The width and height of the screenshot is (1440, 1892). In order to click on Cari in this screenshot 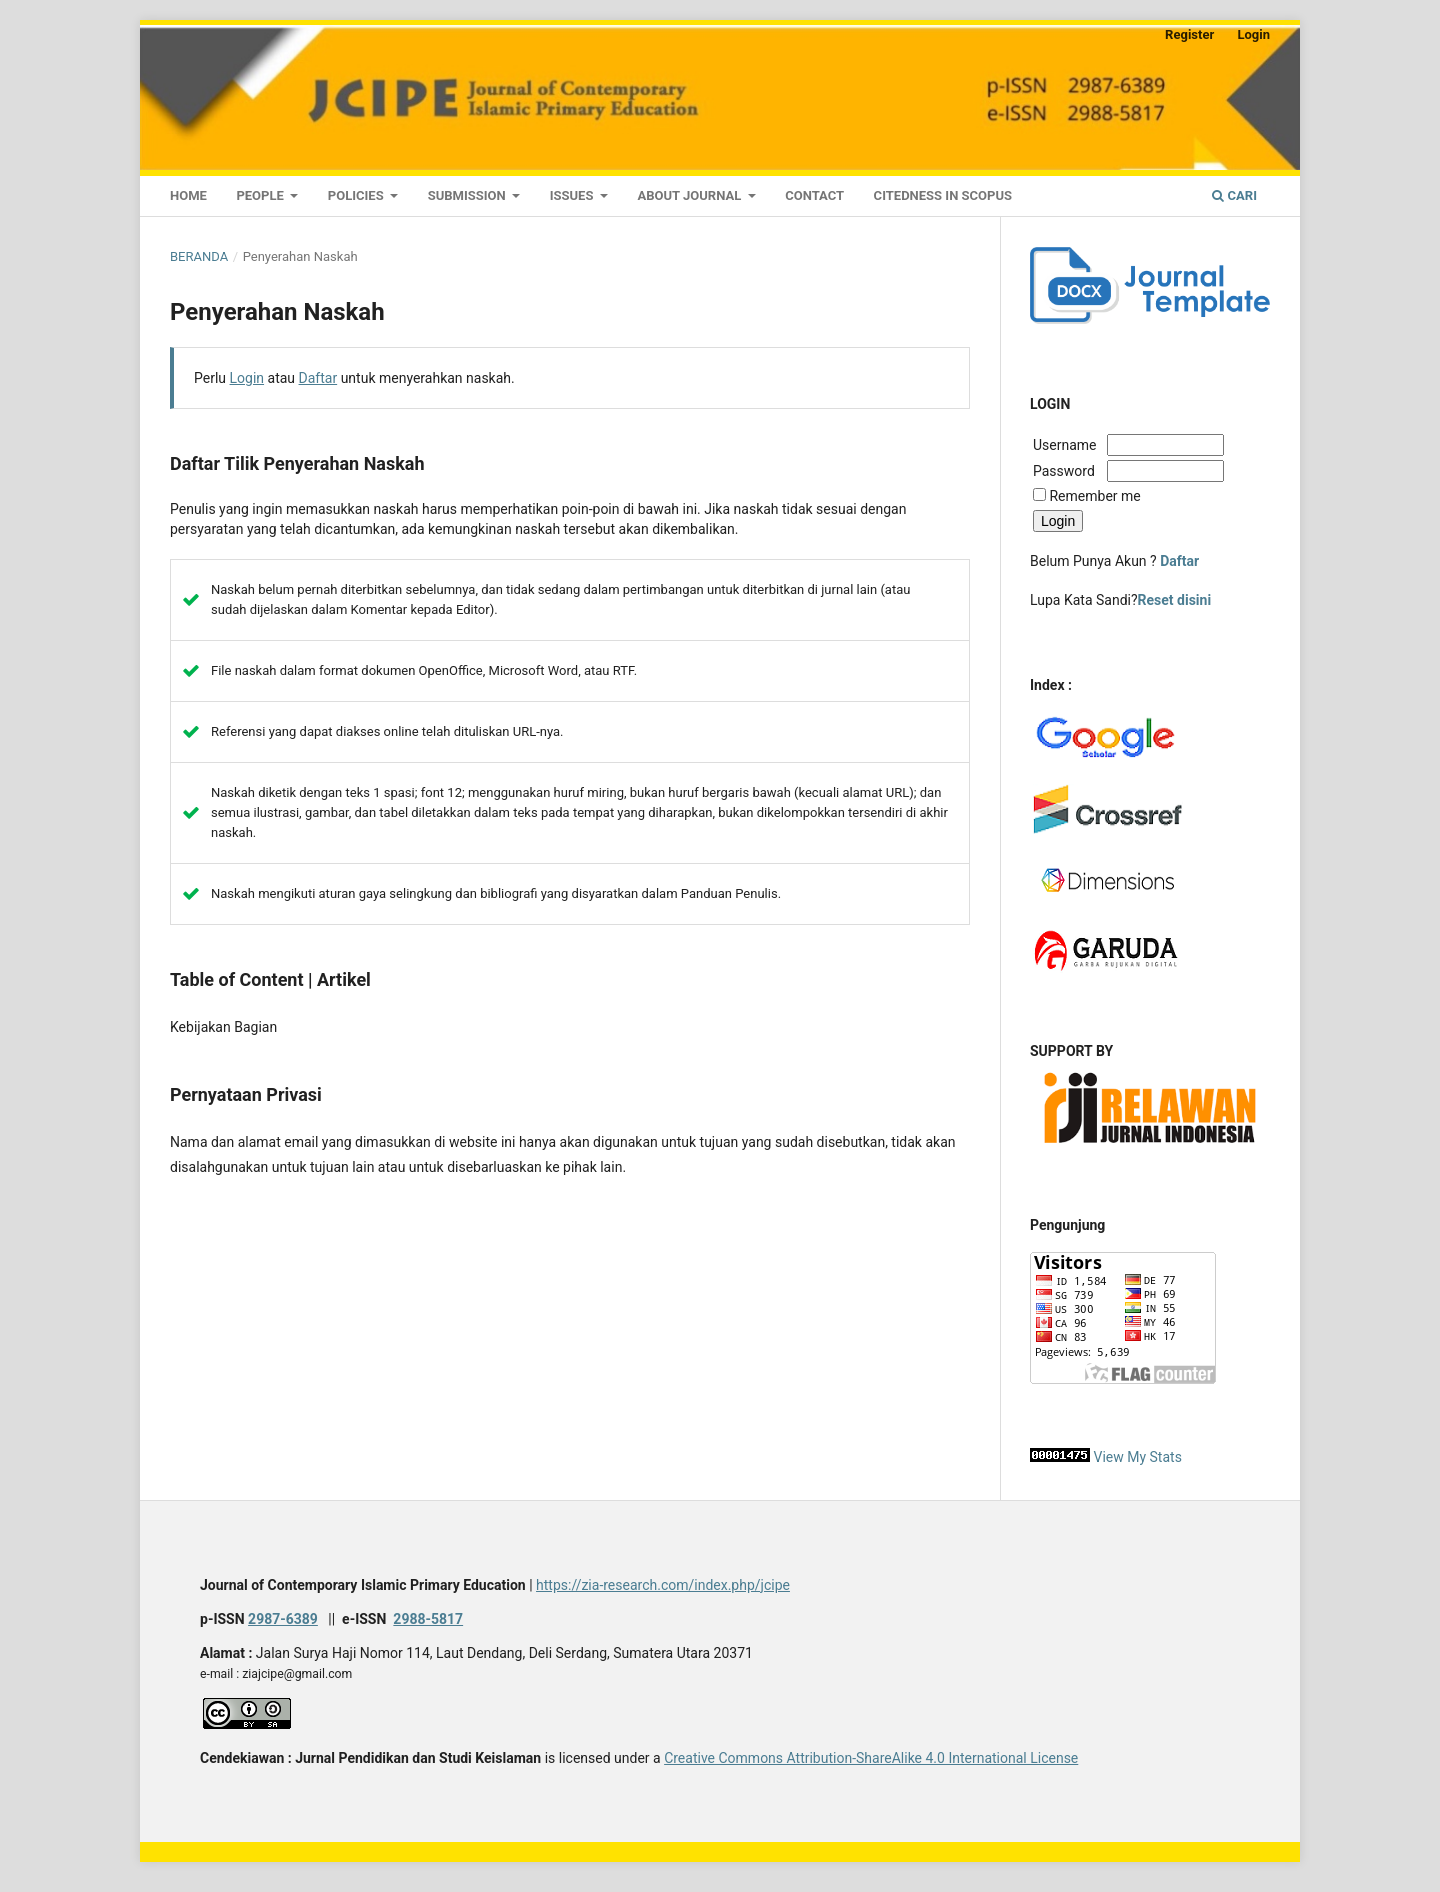, I will do `click(1234, 195)`.